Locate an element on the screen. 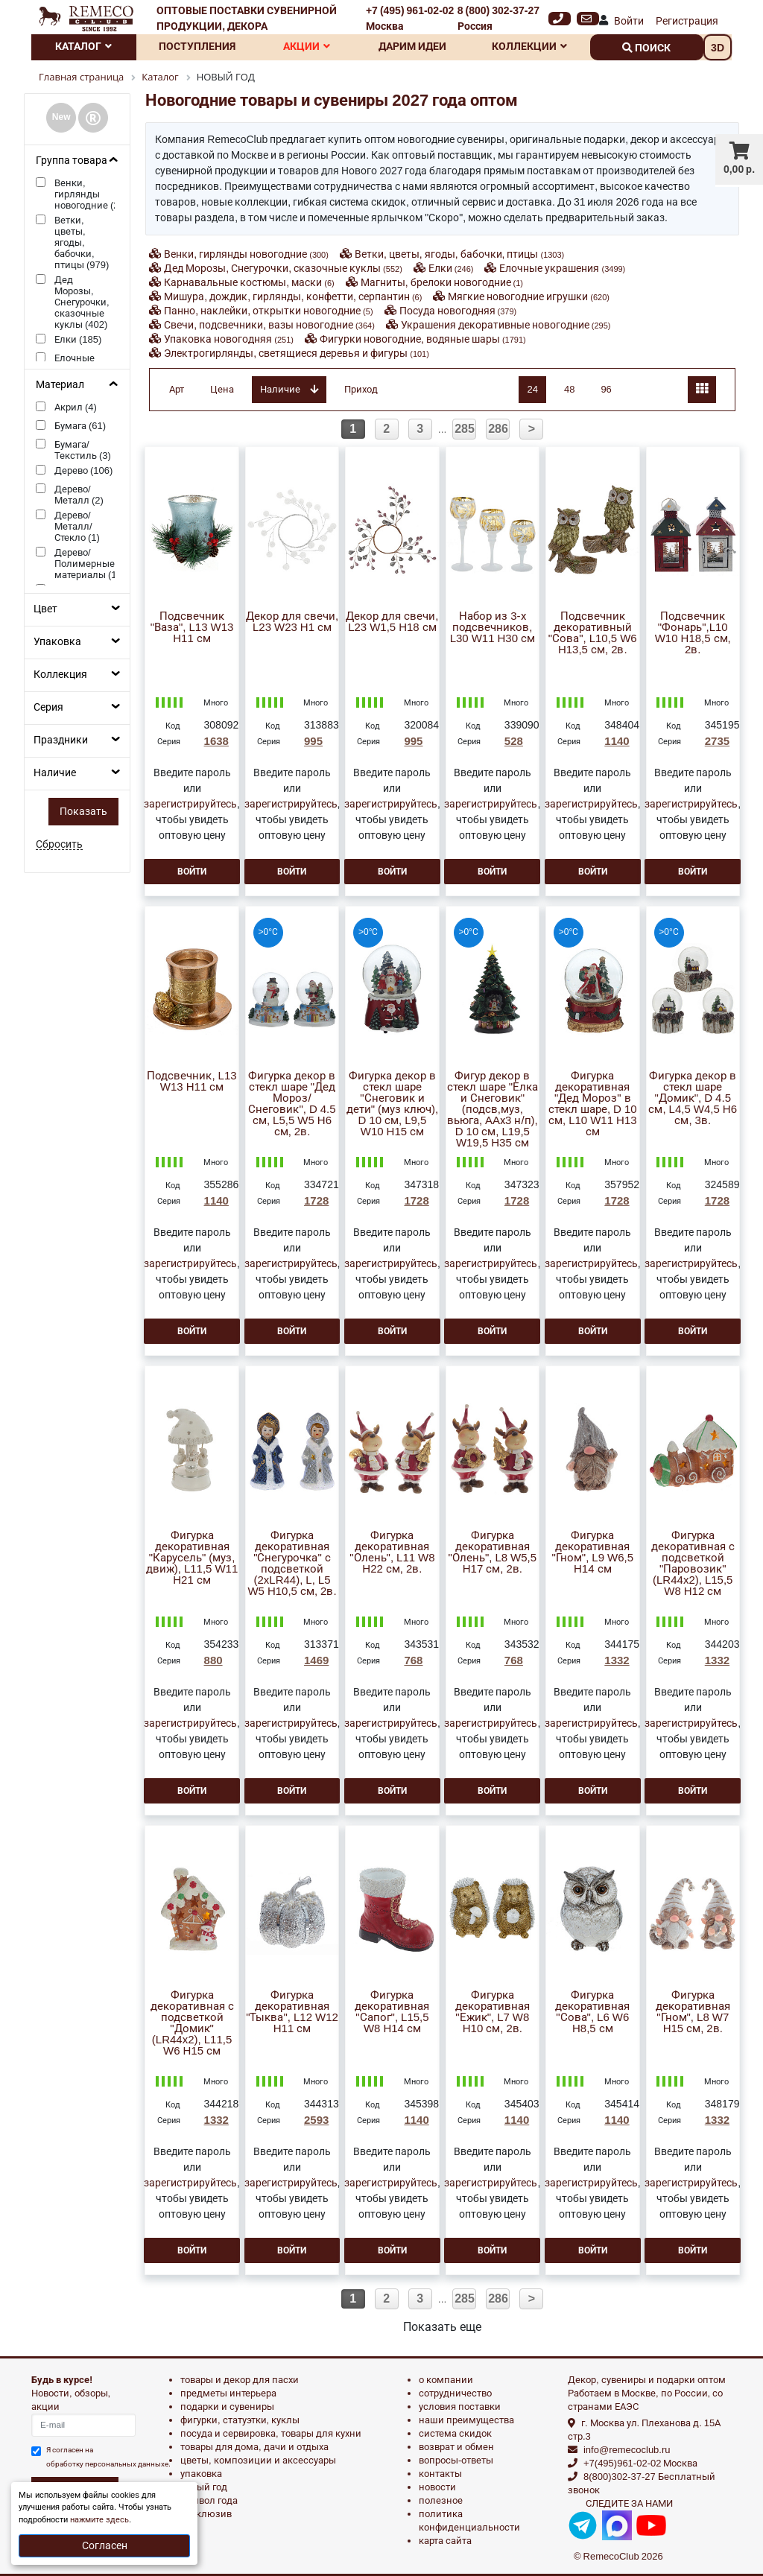 Image resolution: width=763 pixels, height=2576 pixels. ПОДАРКИ И СУВЕНИРЫ is located at coordinates (227, 2406).